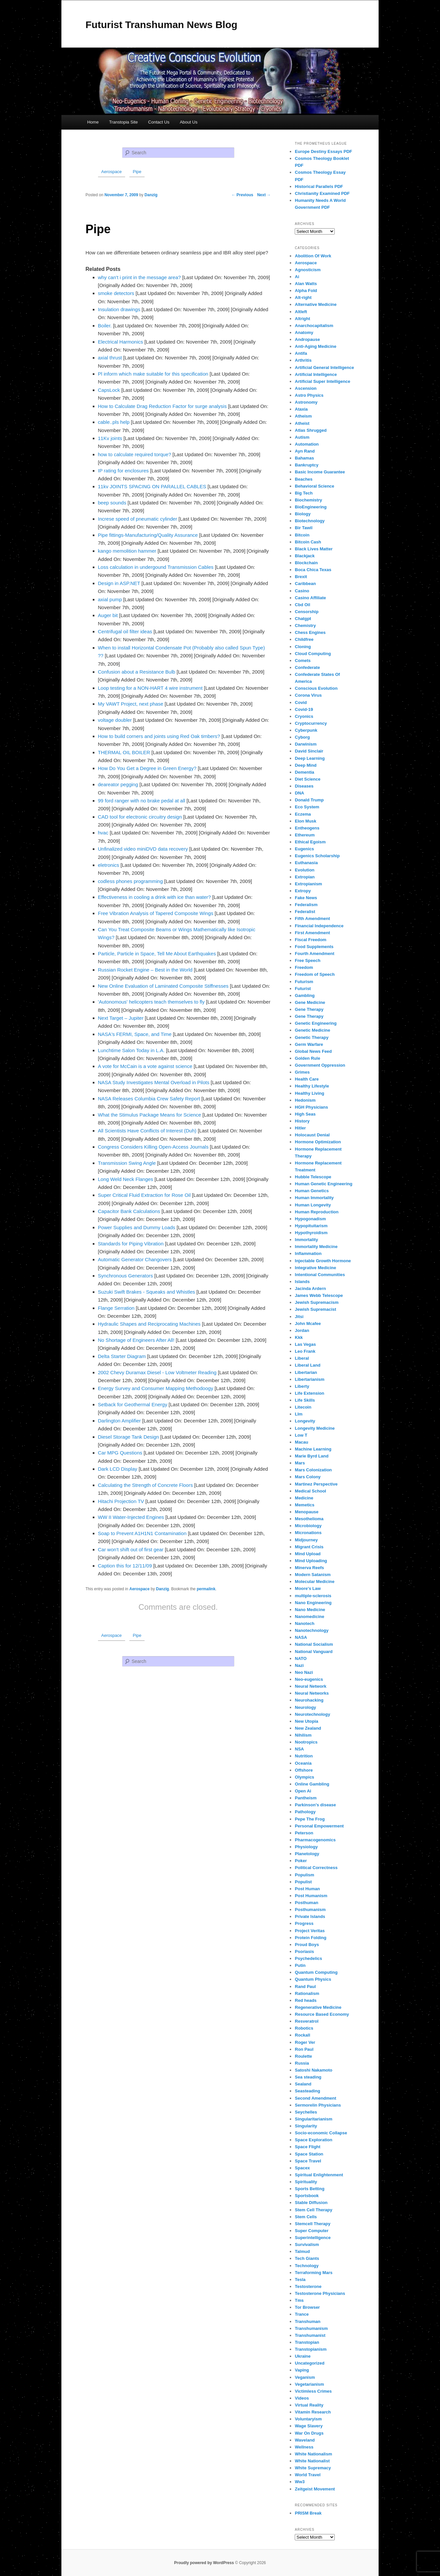 The height and width of the screenshot is (2576, 440). I want to click on 11kv JOINTS SPACING ON PARALLEL CABLES, so click(152, 486).